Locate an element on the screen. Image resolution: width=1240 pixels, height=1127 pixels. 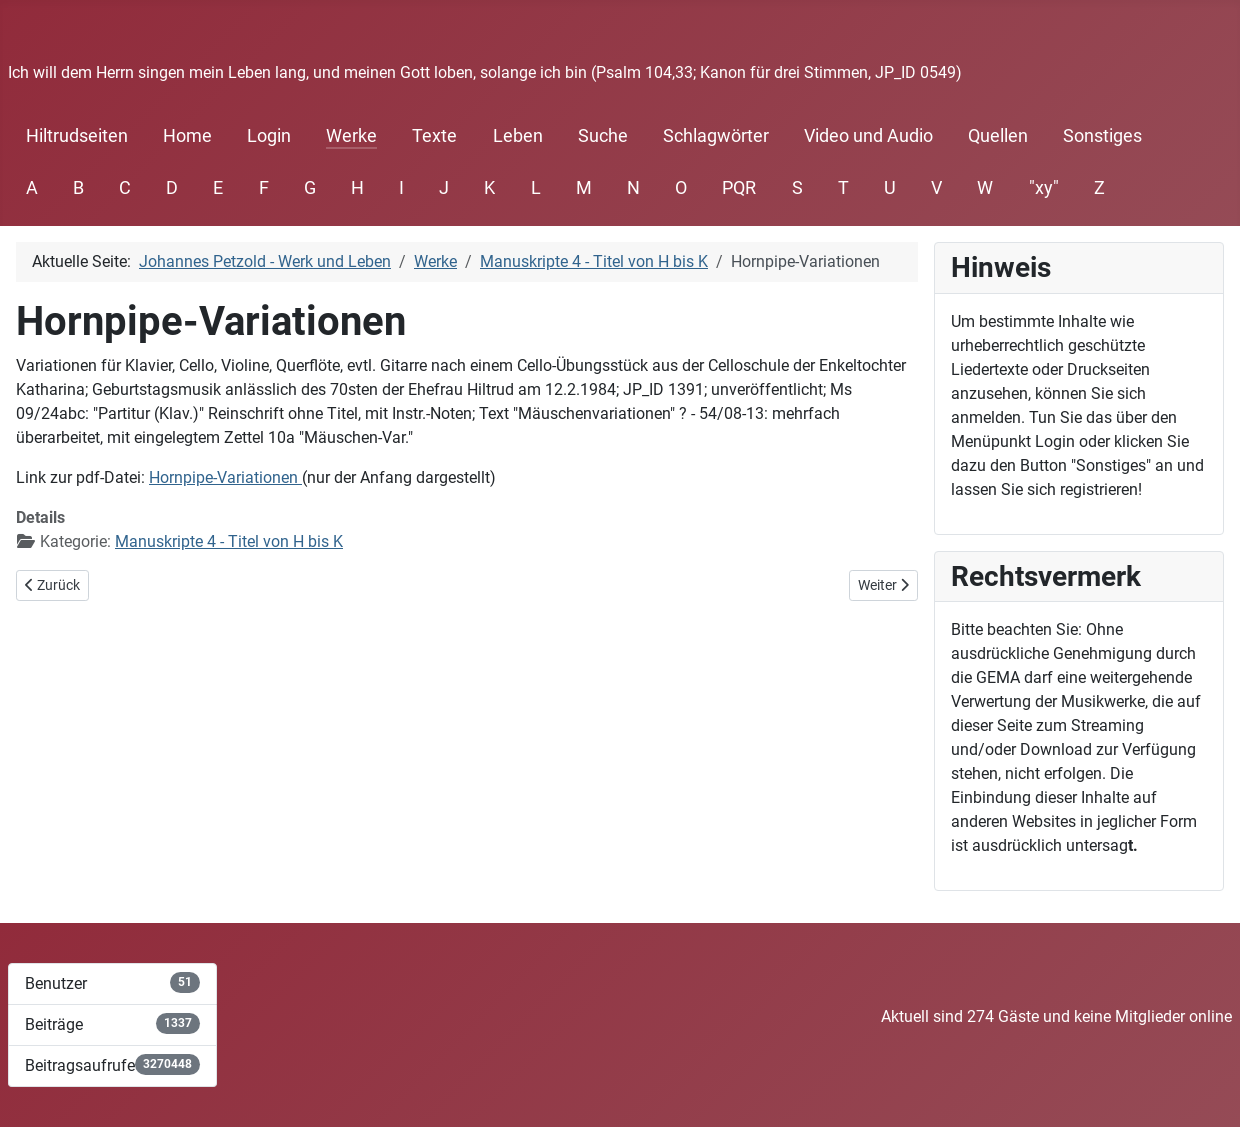
Leben is located at coordinates (518, 136).